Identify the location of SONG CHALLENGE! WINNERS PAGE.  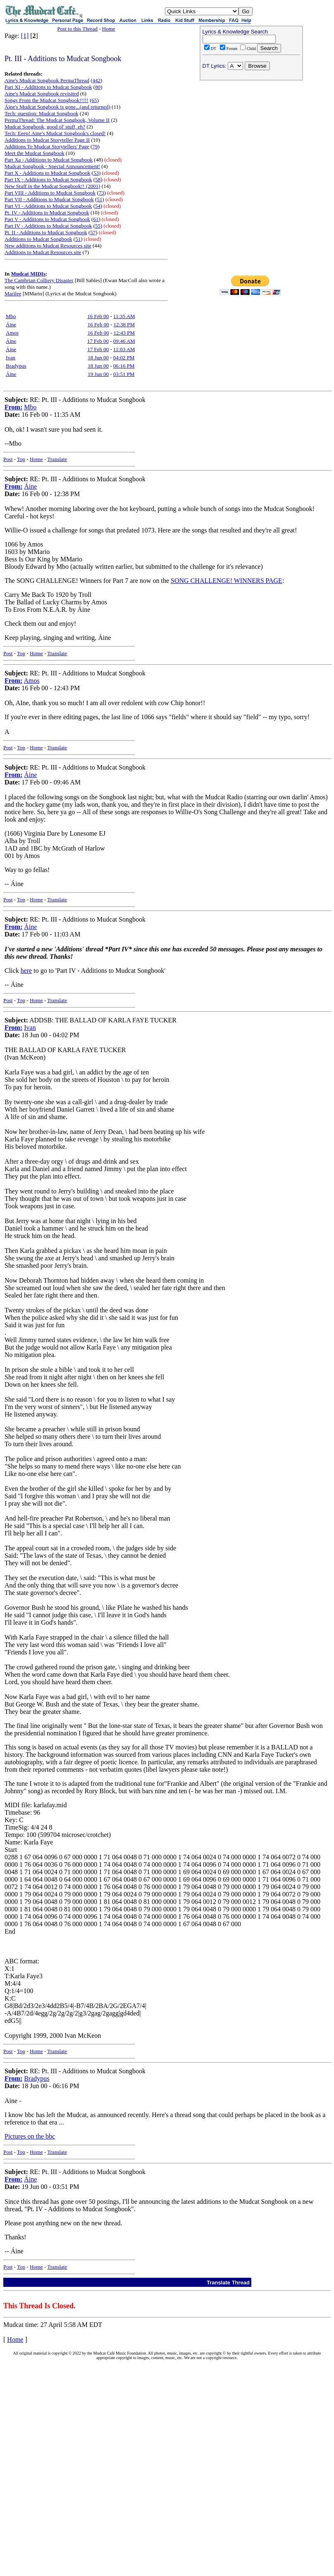
(226, 580).